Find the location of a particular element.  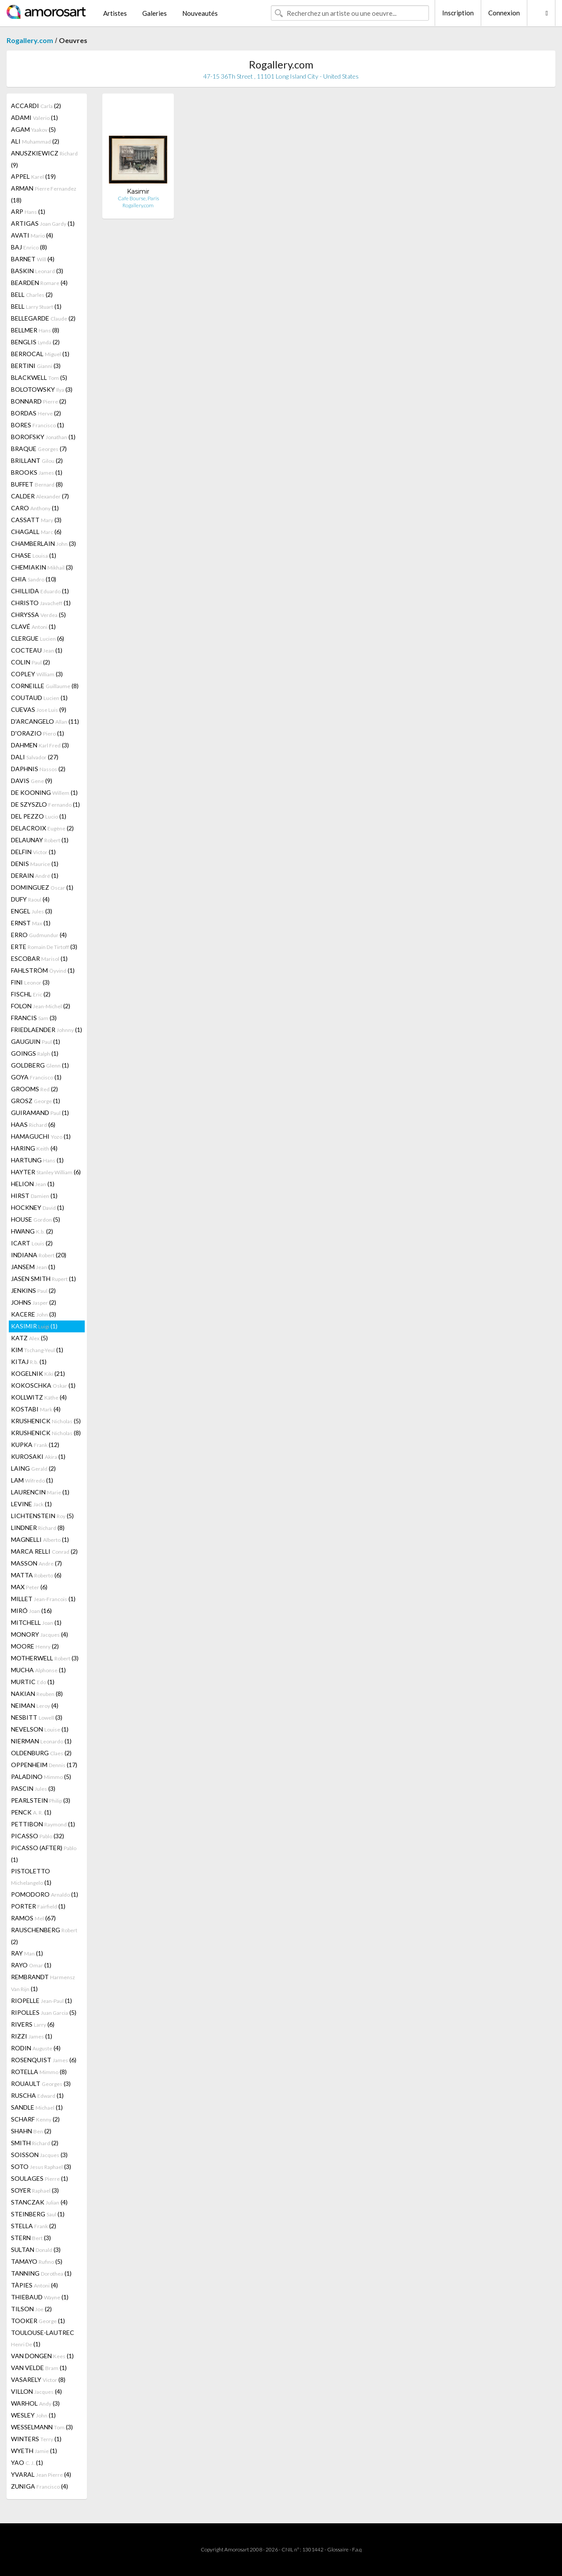

MATTA (6) is located at coordinates (36, 1575).